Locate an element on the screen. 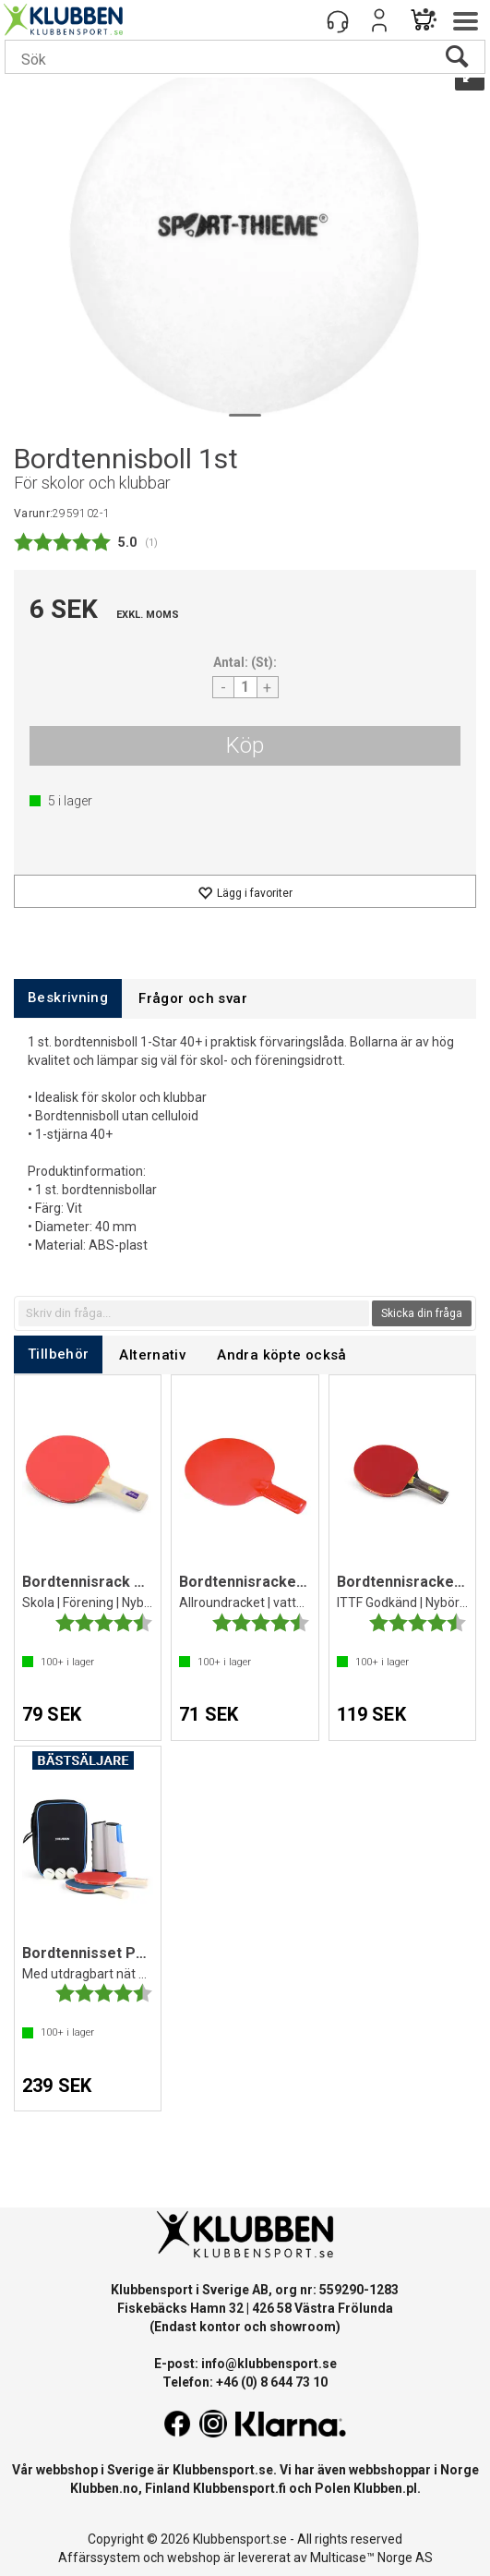 The width and height of the screenshot is (490, 2576). [Quantity] is located at coordinates (245, 687).